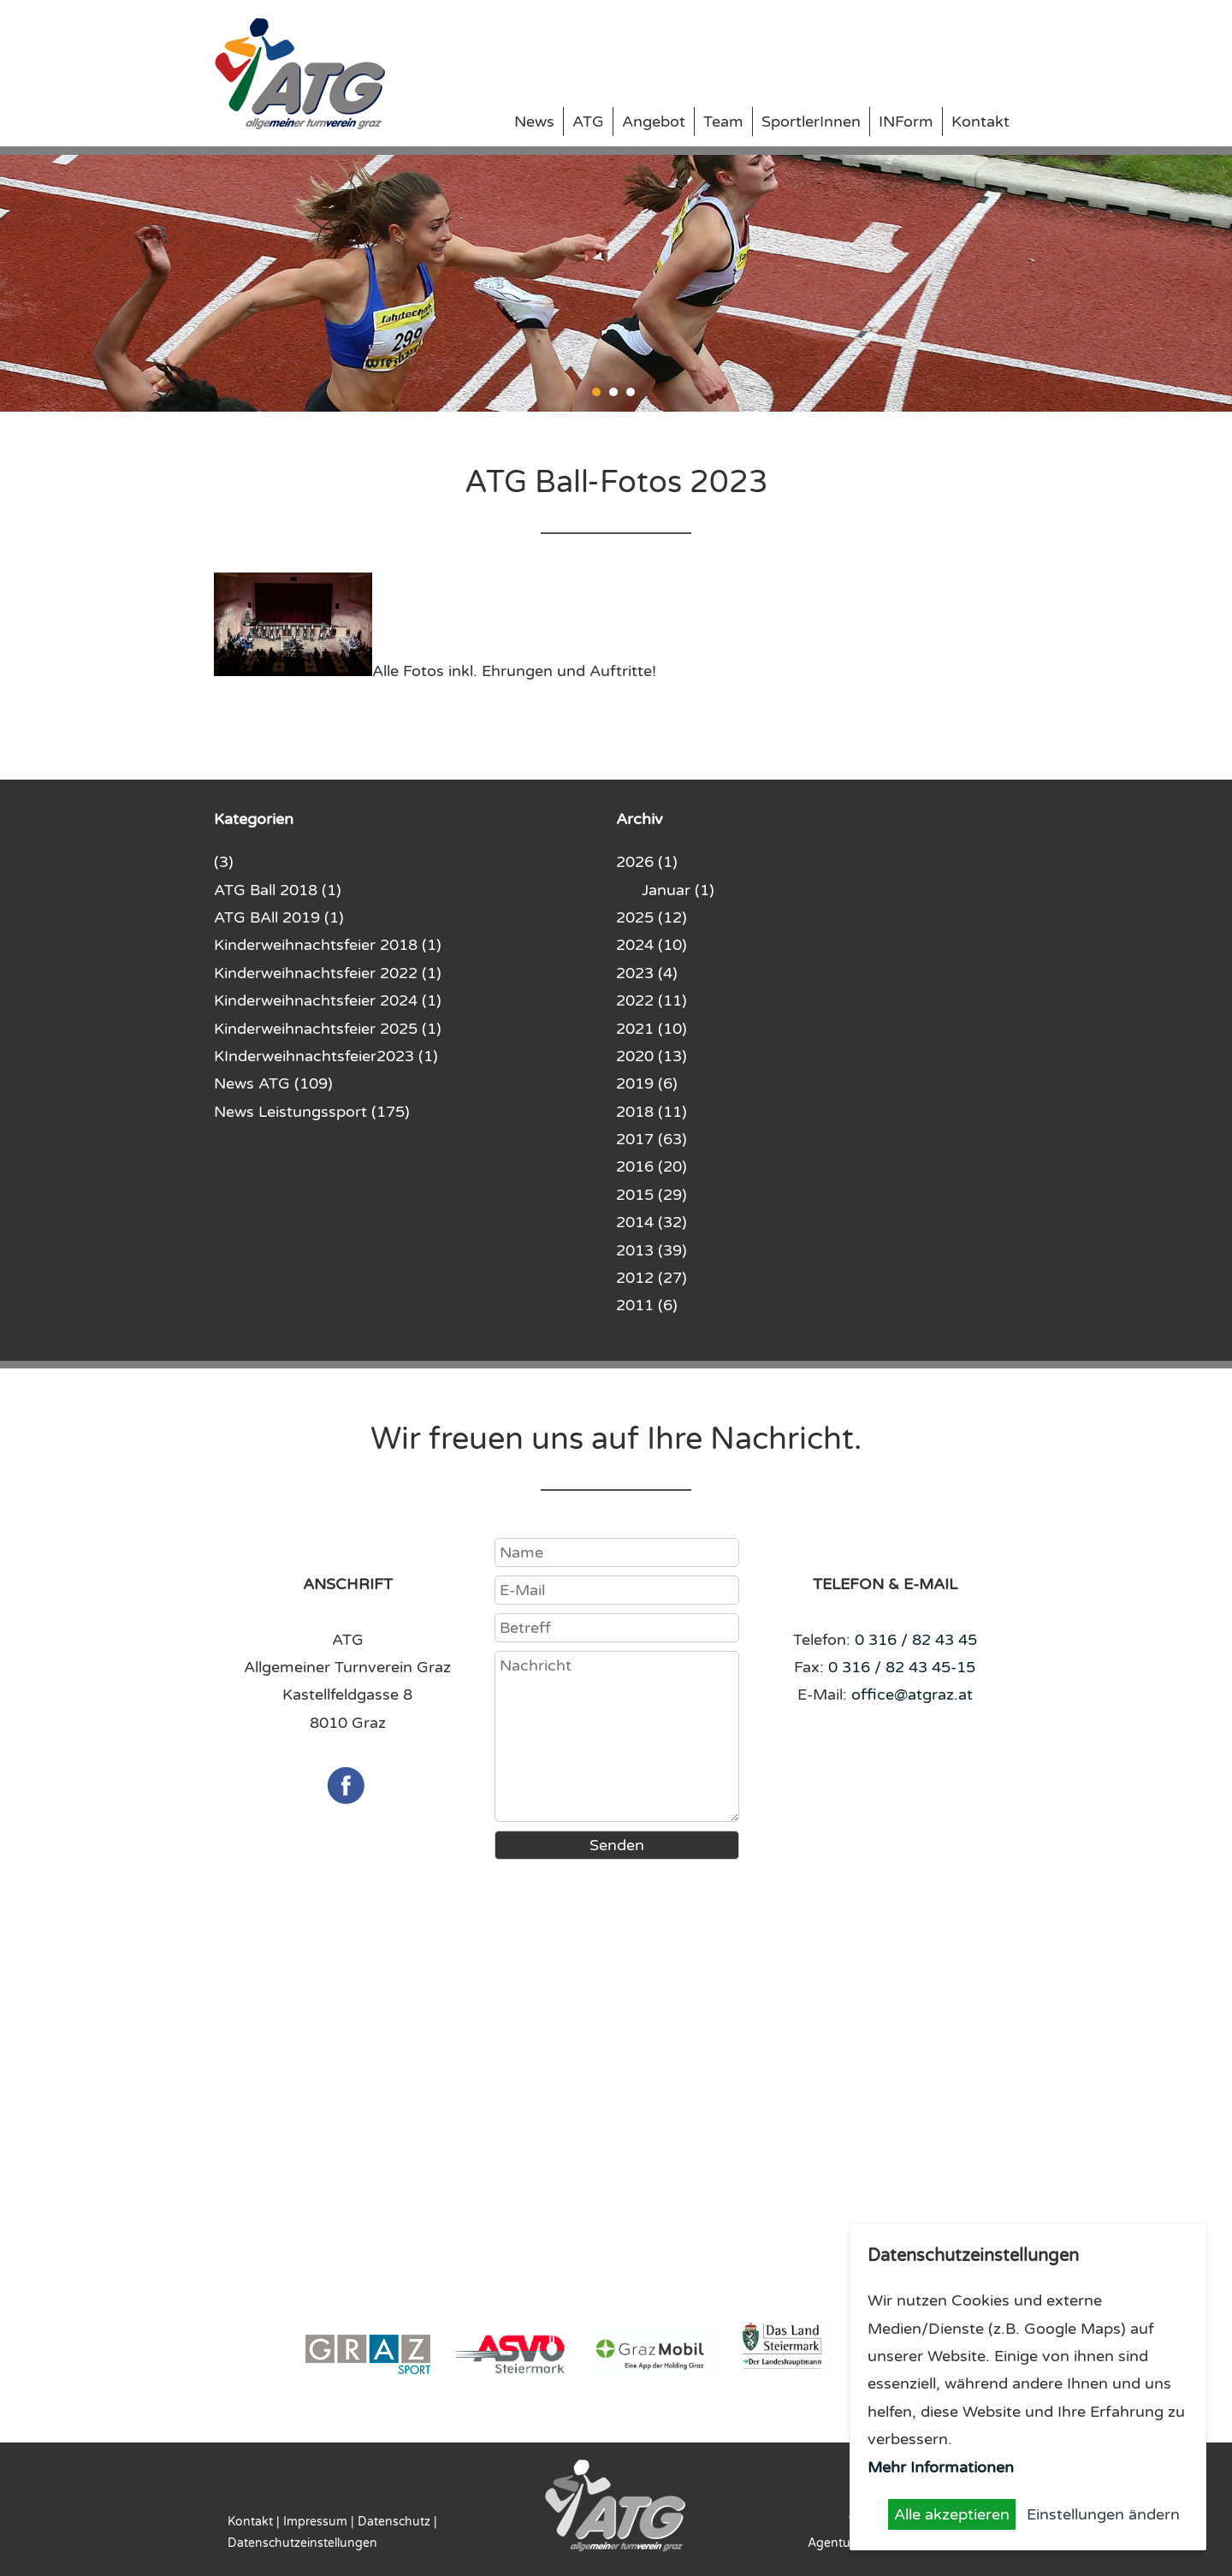  What do you see at coordinates (277, 890) in the screenshot?
I see `ATG Ball 2018 (1)` at bounding box center [277, 890].